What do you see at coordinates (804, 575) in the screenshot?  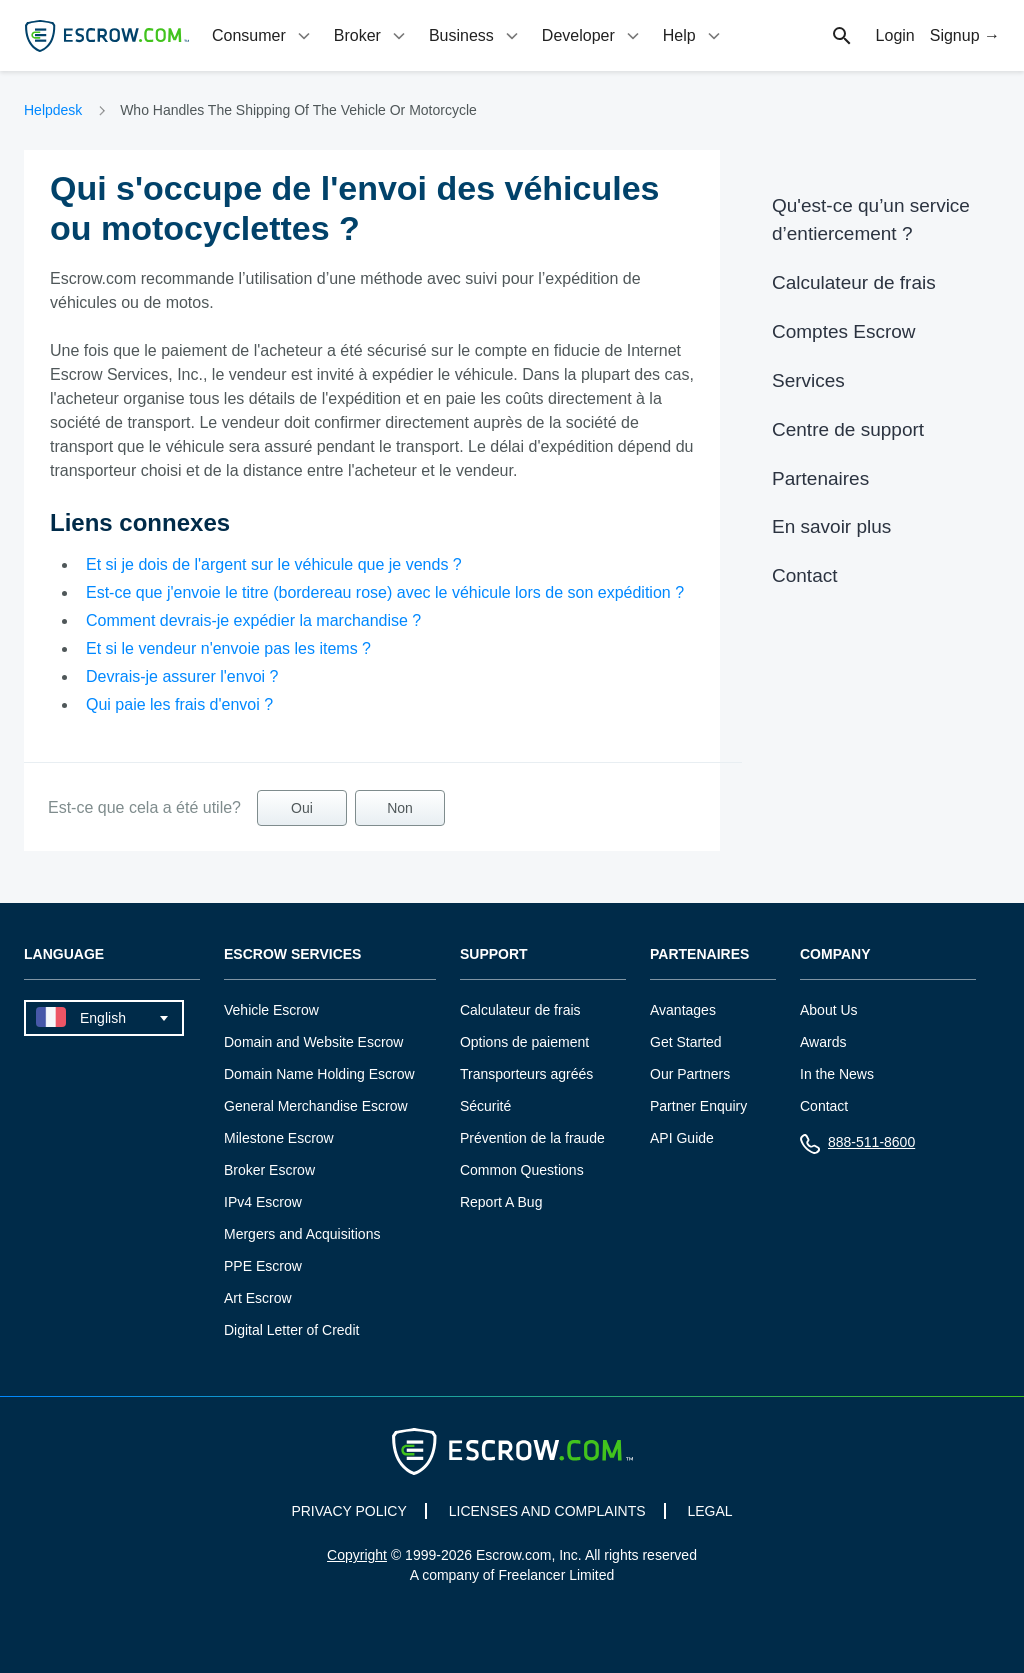 I see `Contact` at bounding box center [804, 575].